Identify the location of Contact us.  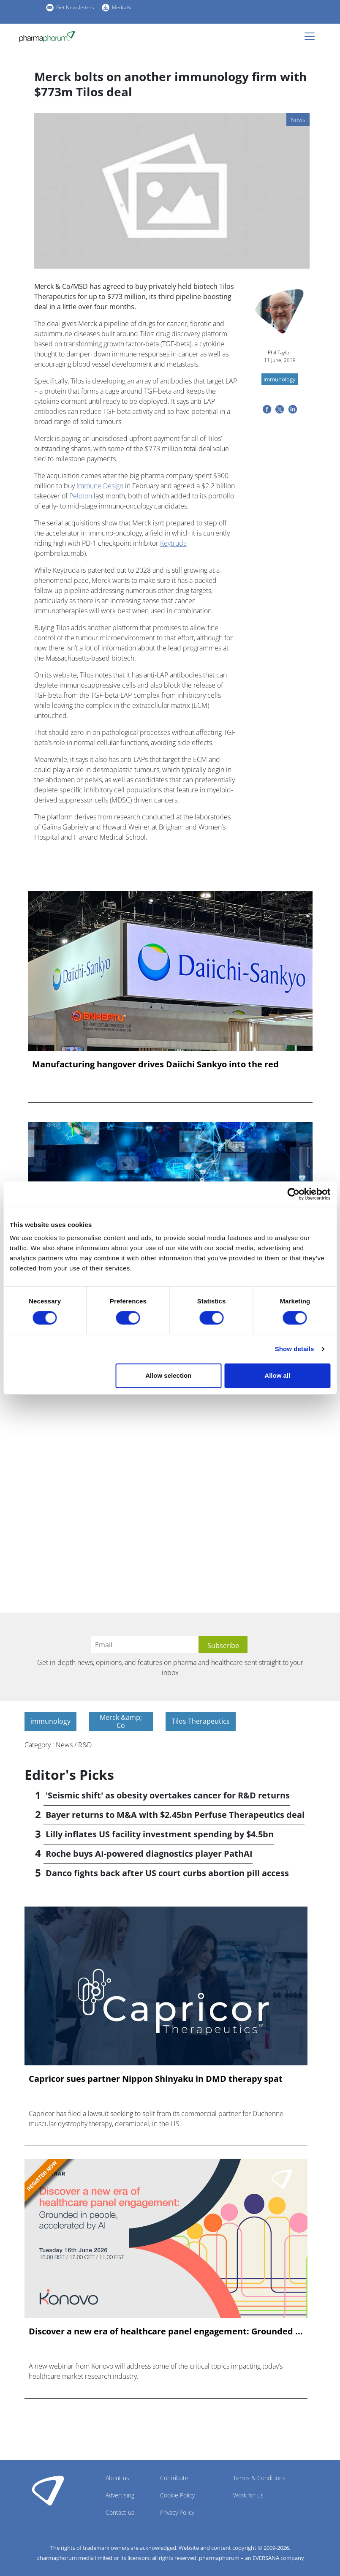
(120, 2512).